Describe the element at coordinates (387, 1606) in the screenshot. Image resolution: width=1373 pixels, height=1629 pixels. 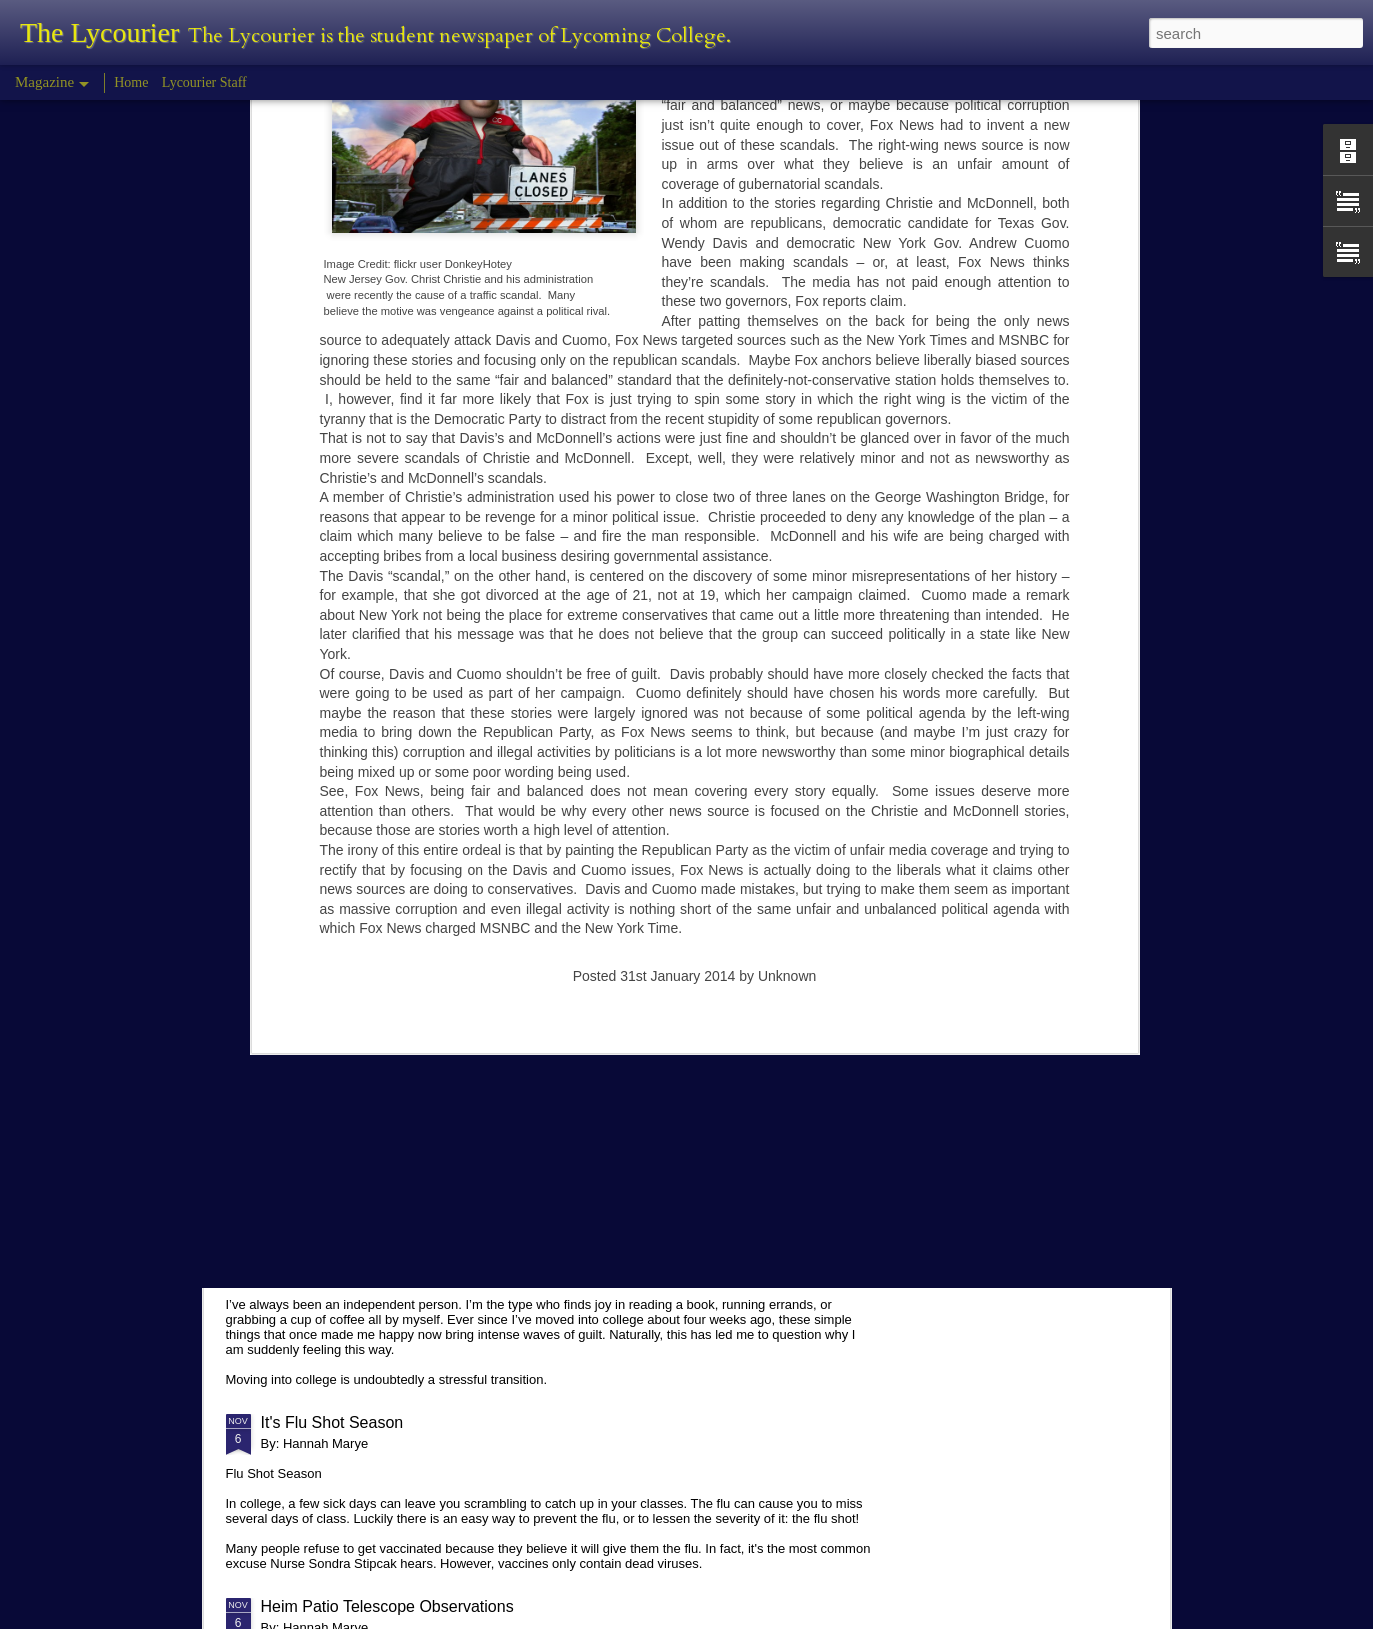
I see `Heim Patio Telescope Observations` at that location.